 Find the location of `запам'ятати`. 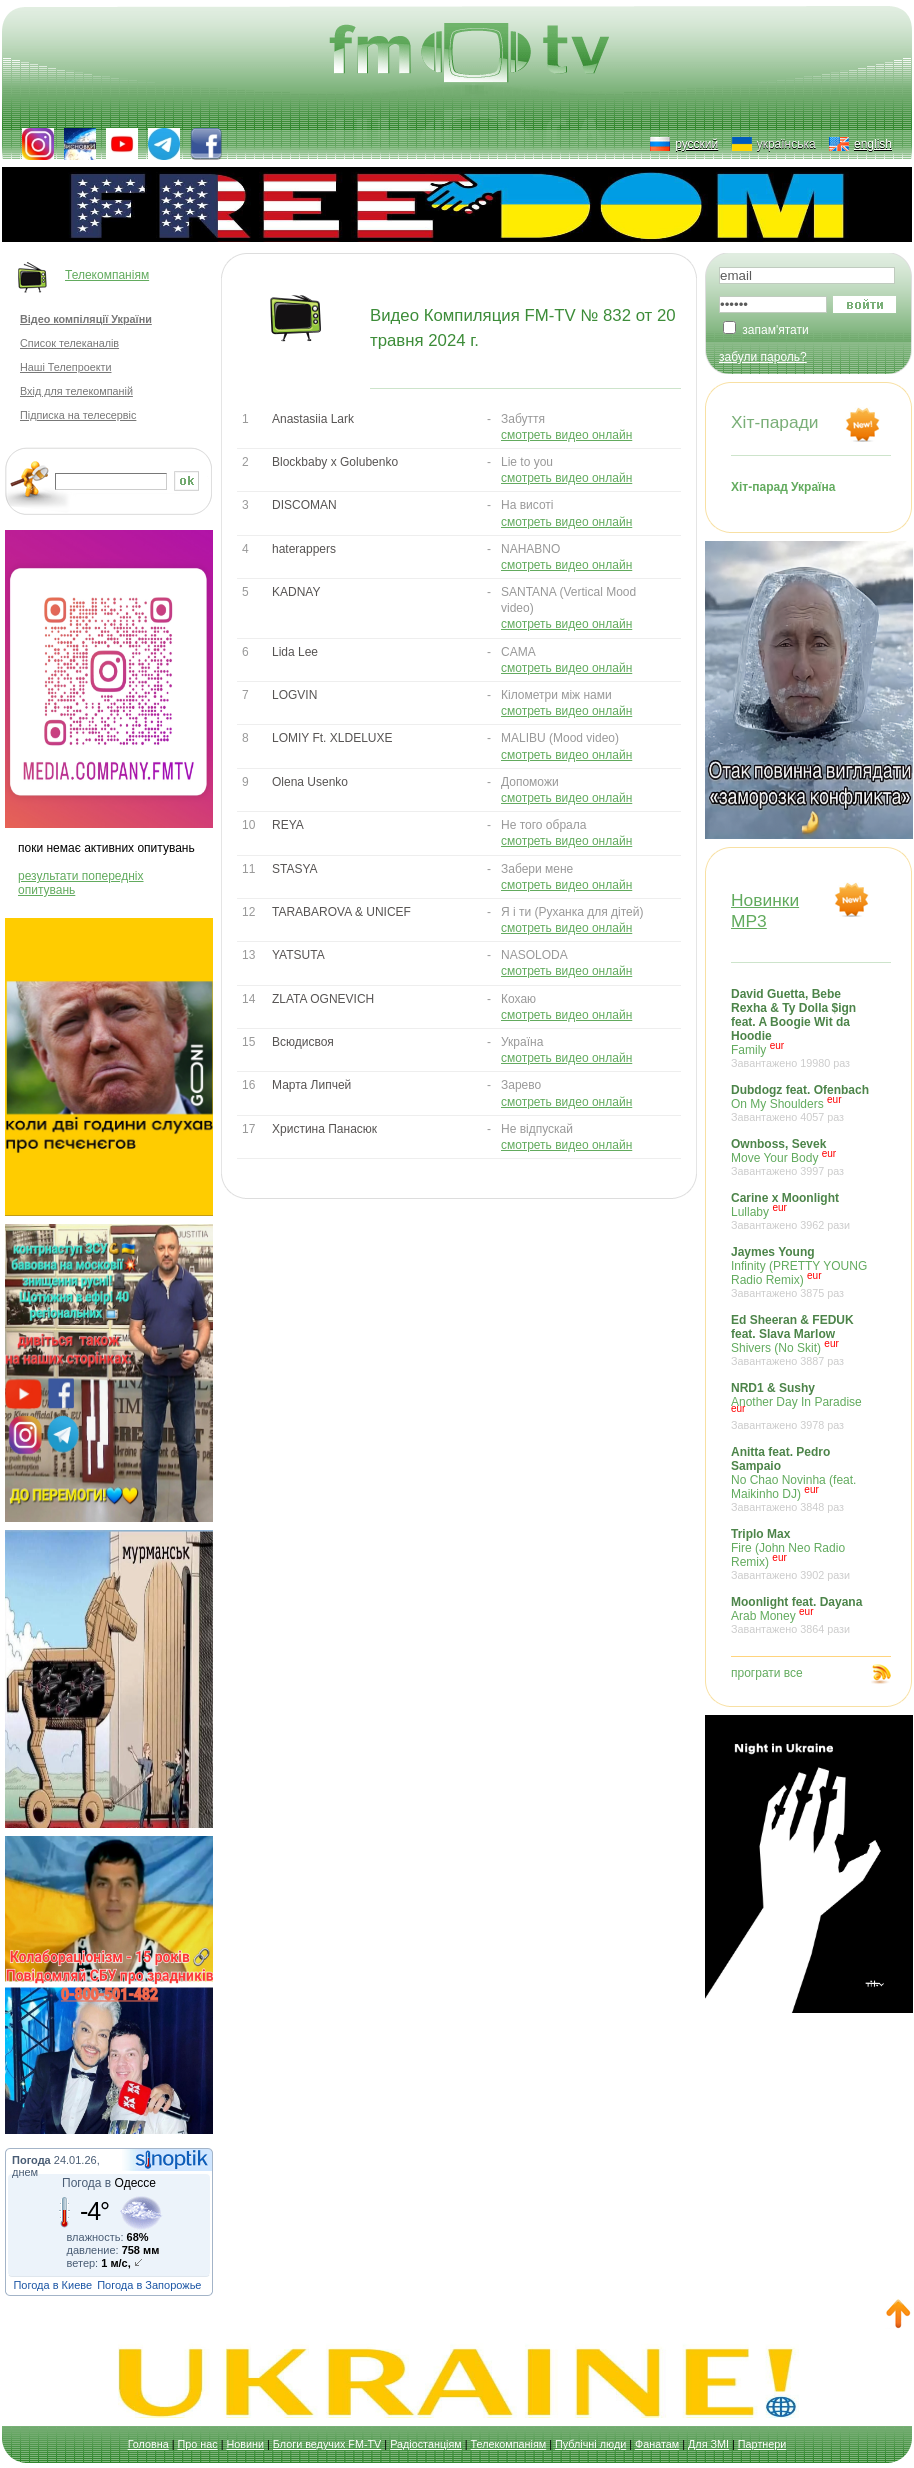

запам'ятати is located at coordinates (775, 330).